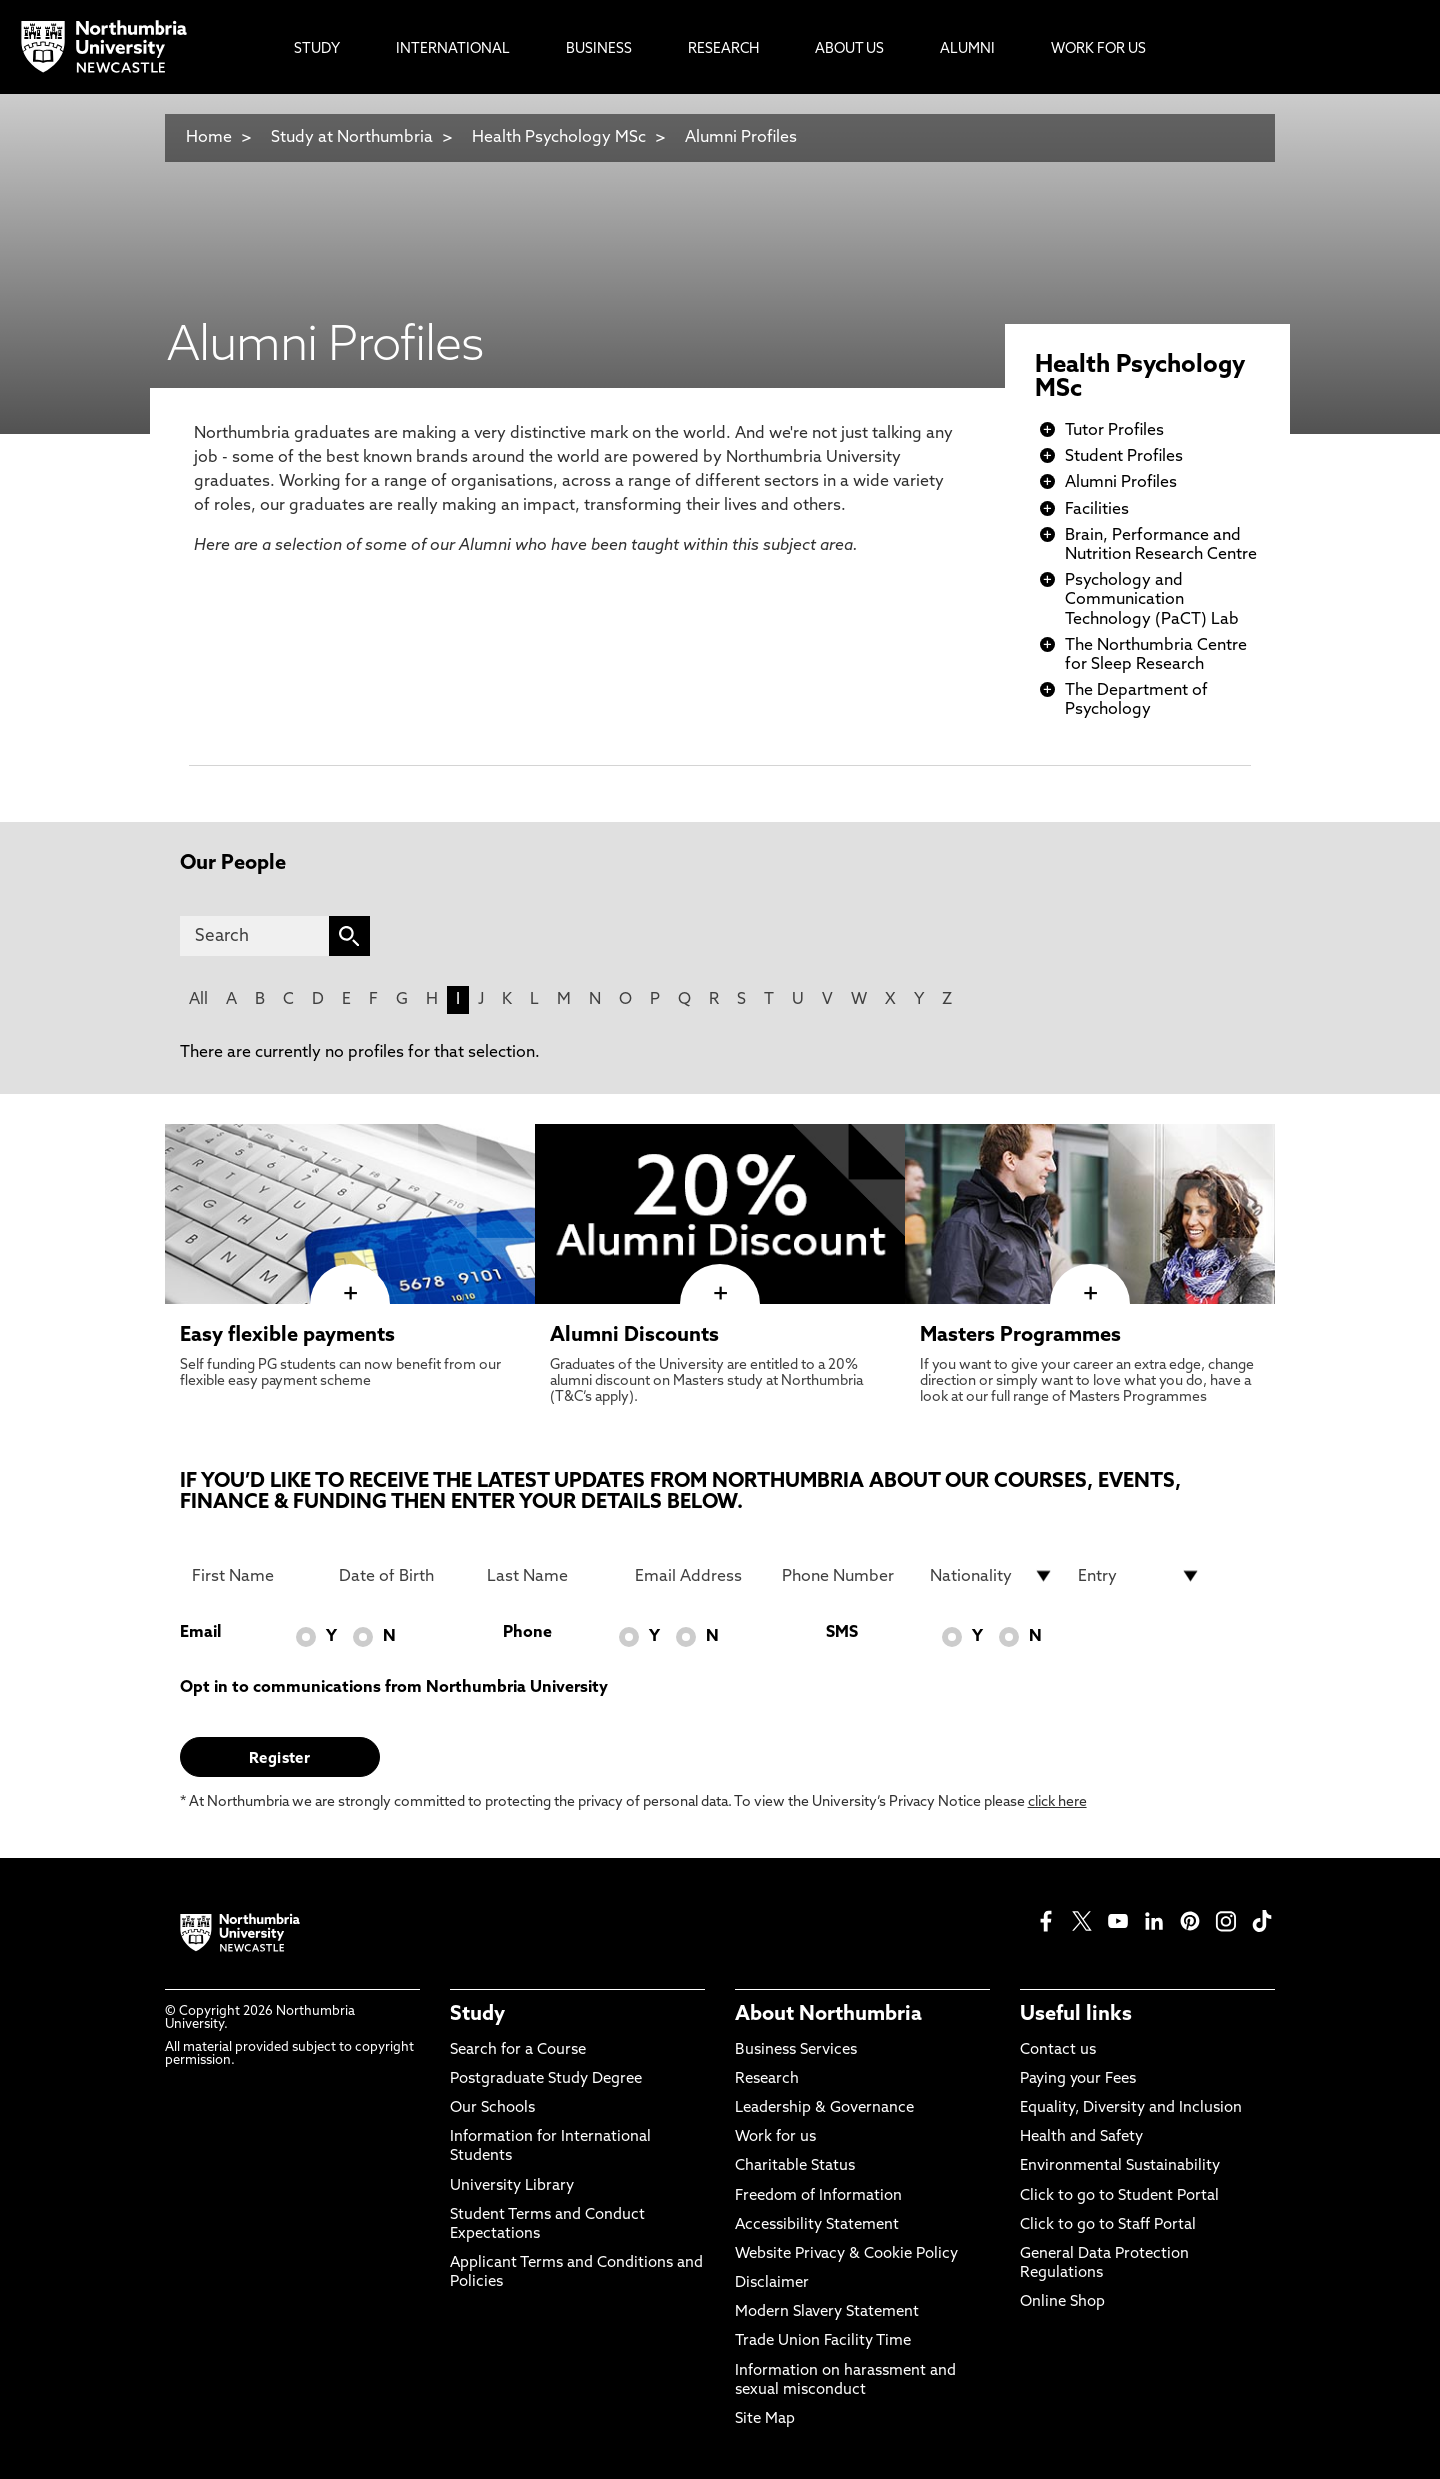 The image size is (1440, 2479). I want to click on All, so click(198, 1000).